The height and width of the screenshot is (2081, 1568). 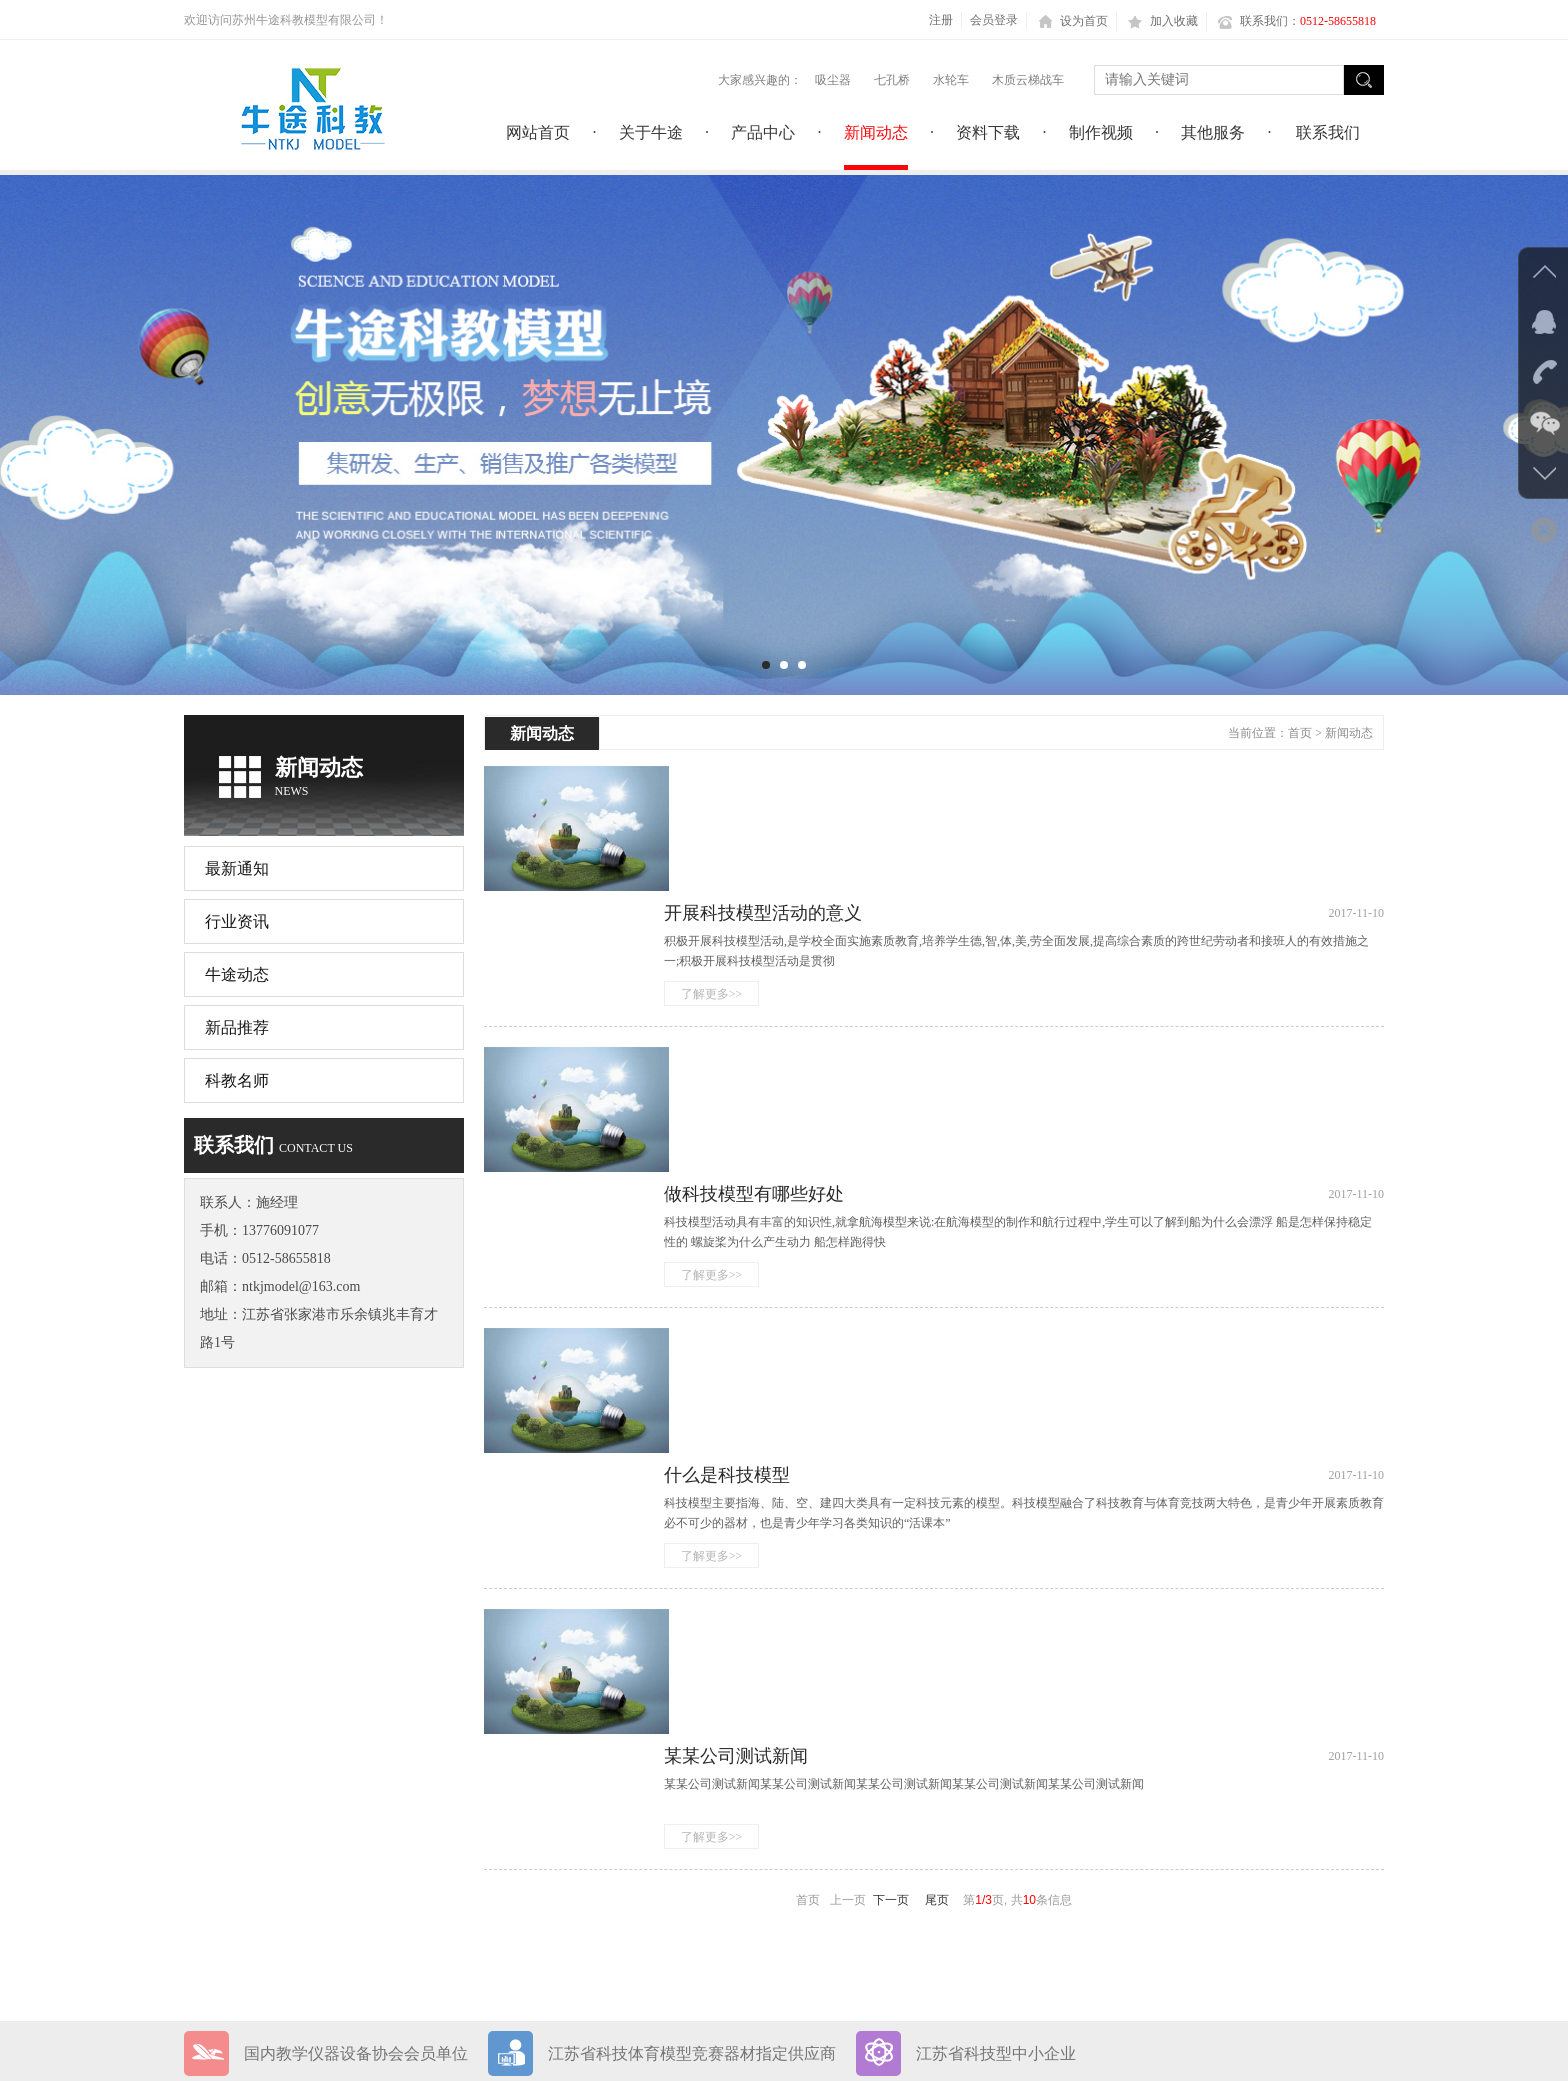 What do you see at coordinates (1349, 733) in the screenshot?
I see `新闻动态` at bounding box center [1349, 733].